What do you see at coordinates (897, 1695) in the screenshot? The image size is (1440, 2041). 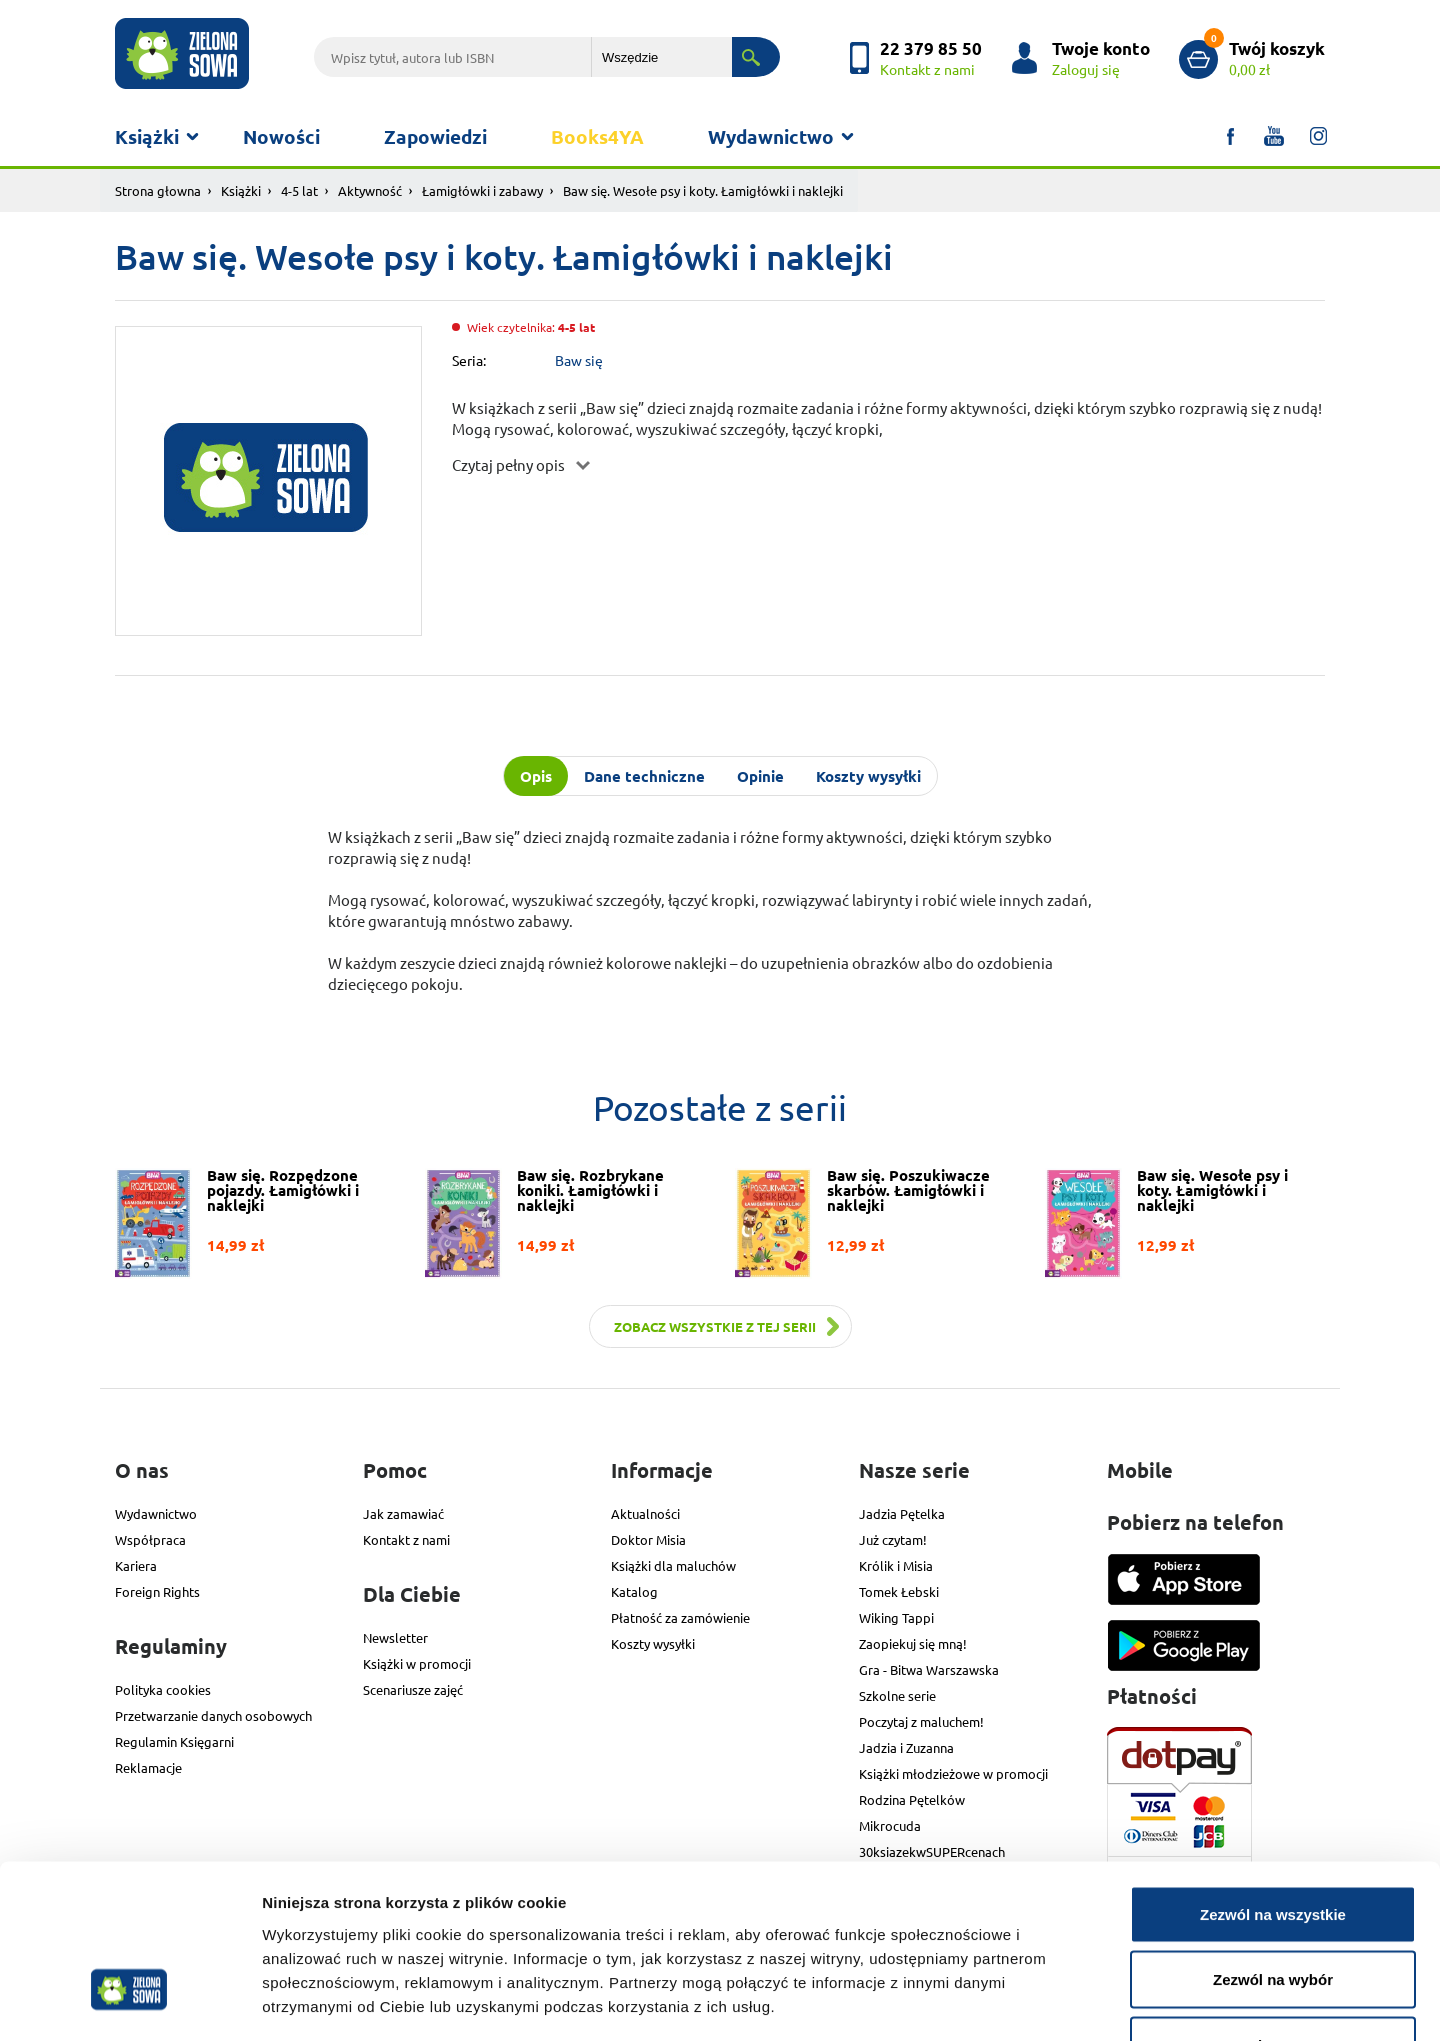 I see `Szkolne serie` at bounding box center [897, 1695].